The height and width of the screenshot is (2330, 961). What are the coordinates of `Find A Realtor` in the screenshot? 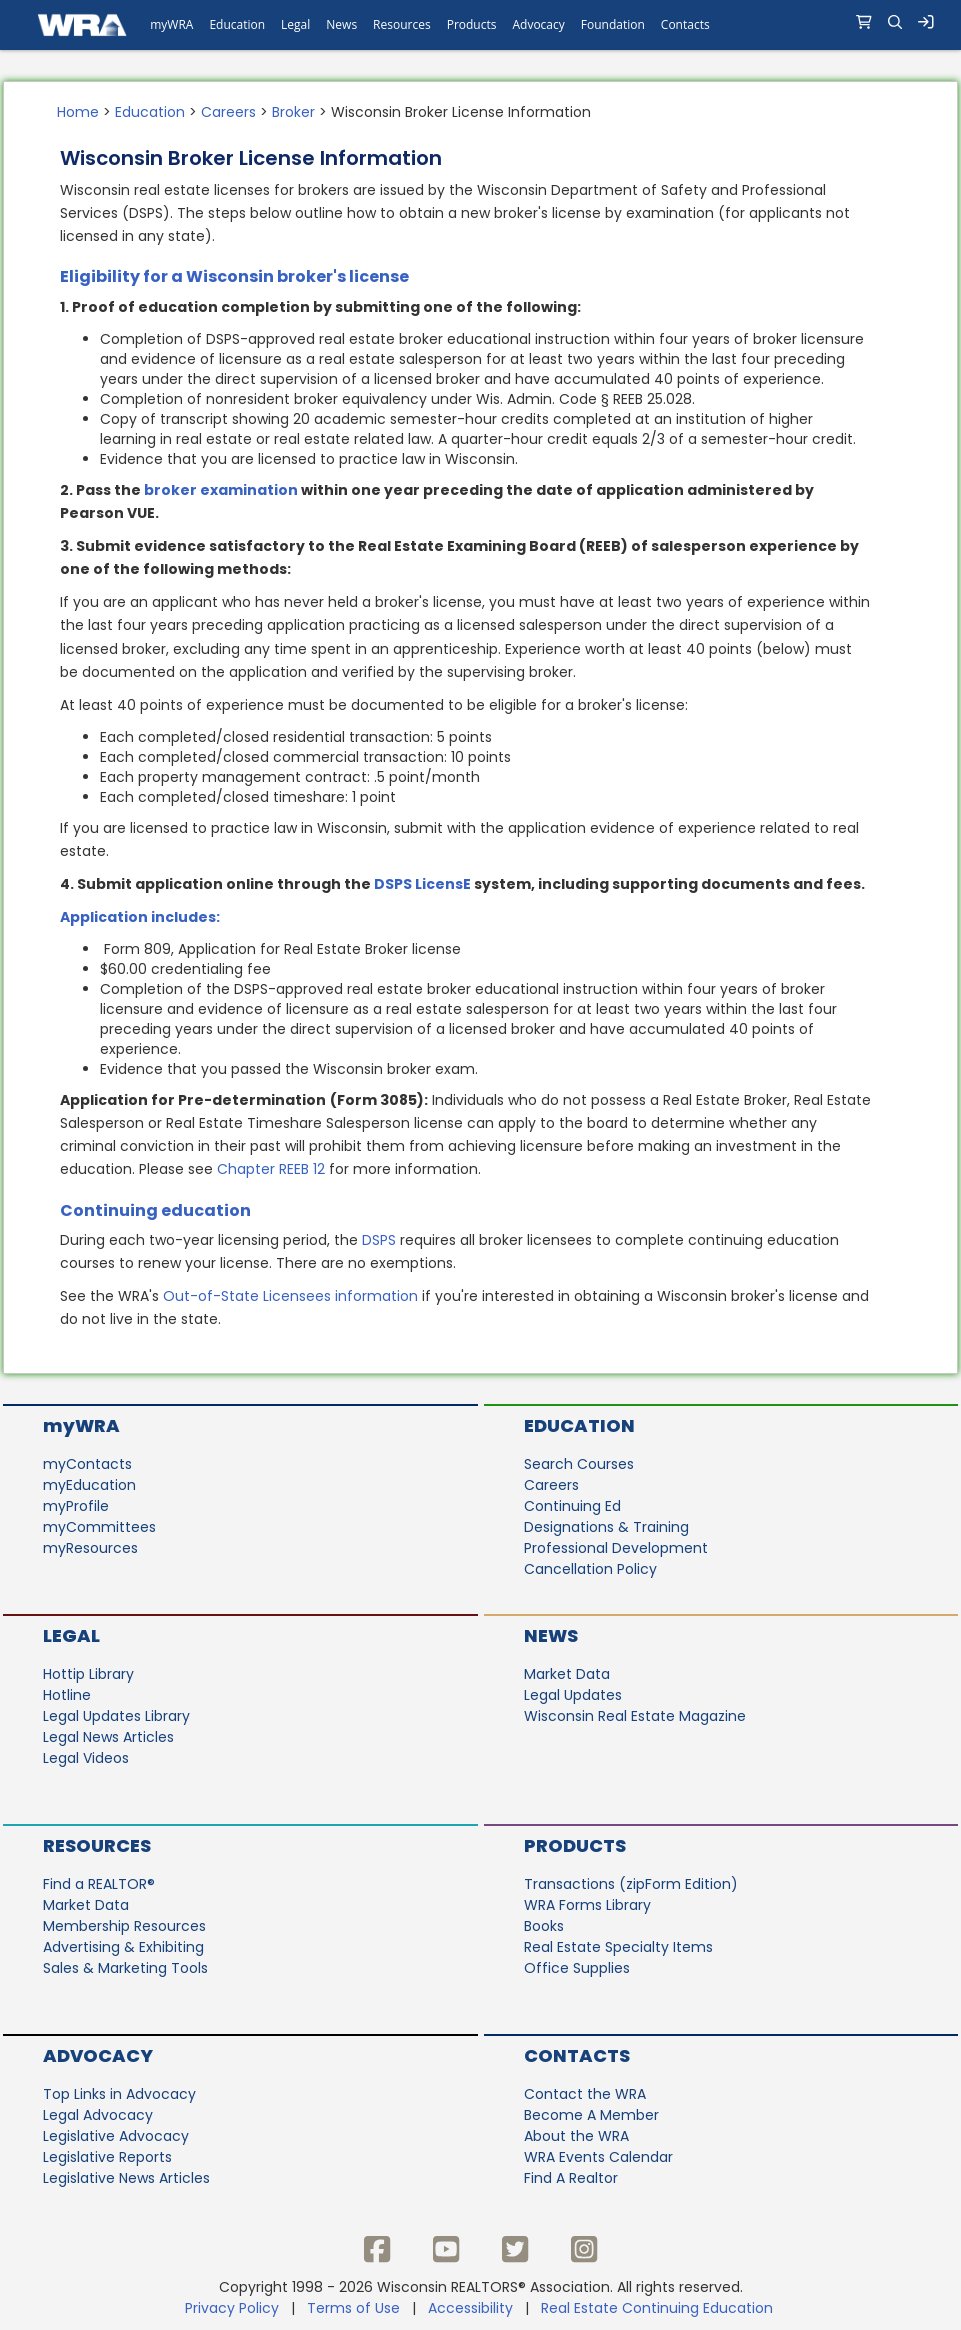 It's located at (571, 2178).